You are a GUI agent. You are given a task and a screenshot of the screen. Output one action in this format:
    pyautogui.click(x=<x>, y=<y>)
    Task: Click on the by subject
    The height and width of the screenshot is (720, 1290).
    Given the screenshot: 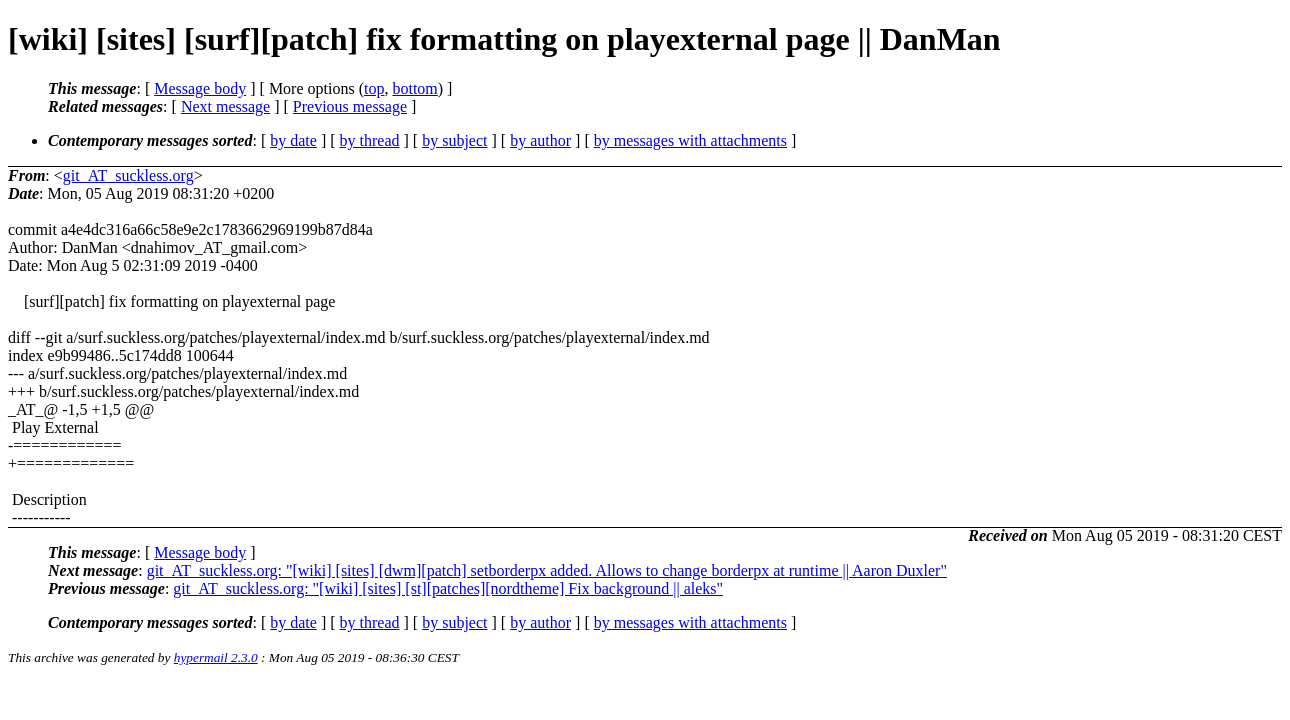 What is the action you would take?
    pyautogui.click(x=454, y=140)
    